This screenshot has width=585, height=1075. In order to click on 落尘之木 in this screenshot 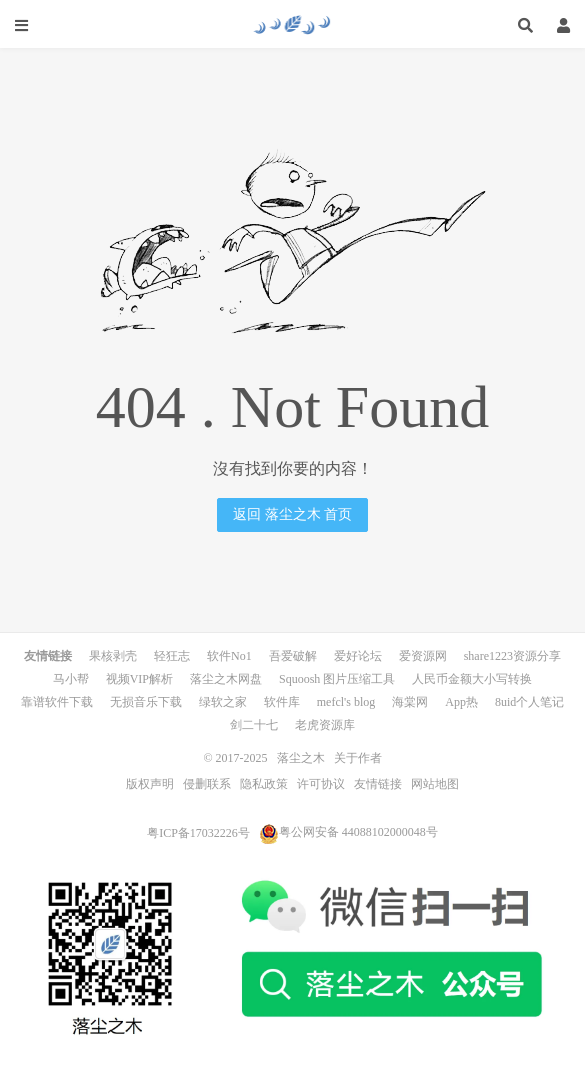, I will do `click(293, 25)`.